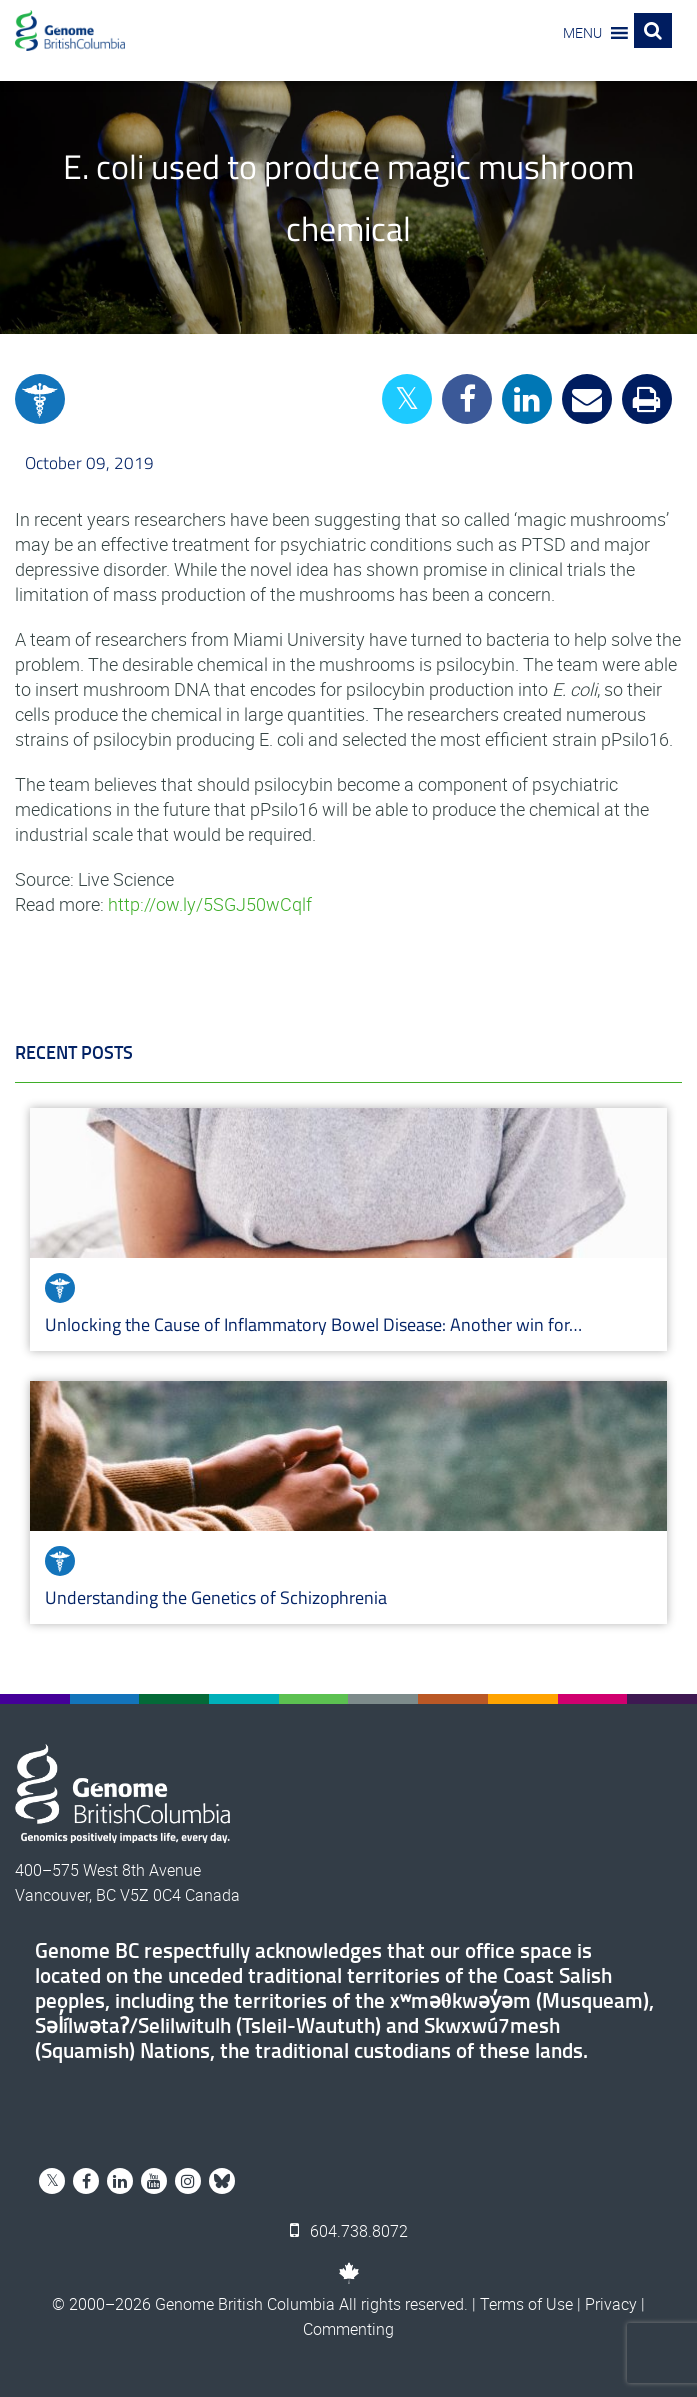 This screenshot has height=2397, width=697. Describe the element at coordinates (582, 33) in the screenshot. I see `[button]` at that location.